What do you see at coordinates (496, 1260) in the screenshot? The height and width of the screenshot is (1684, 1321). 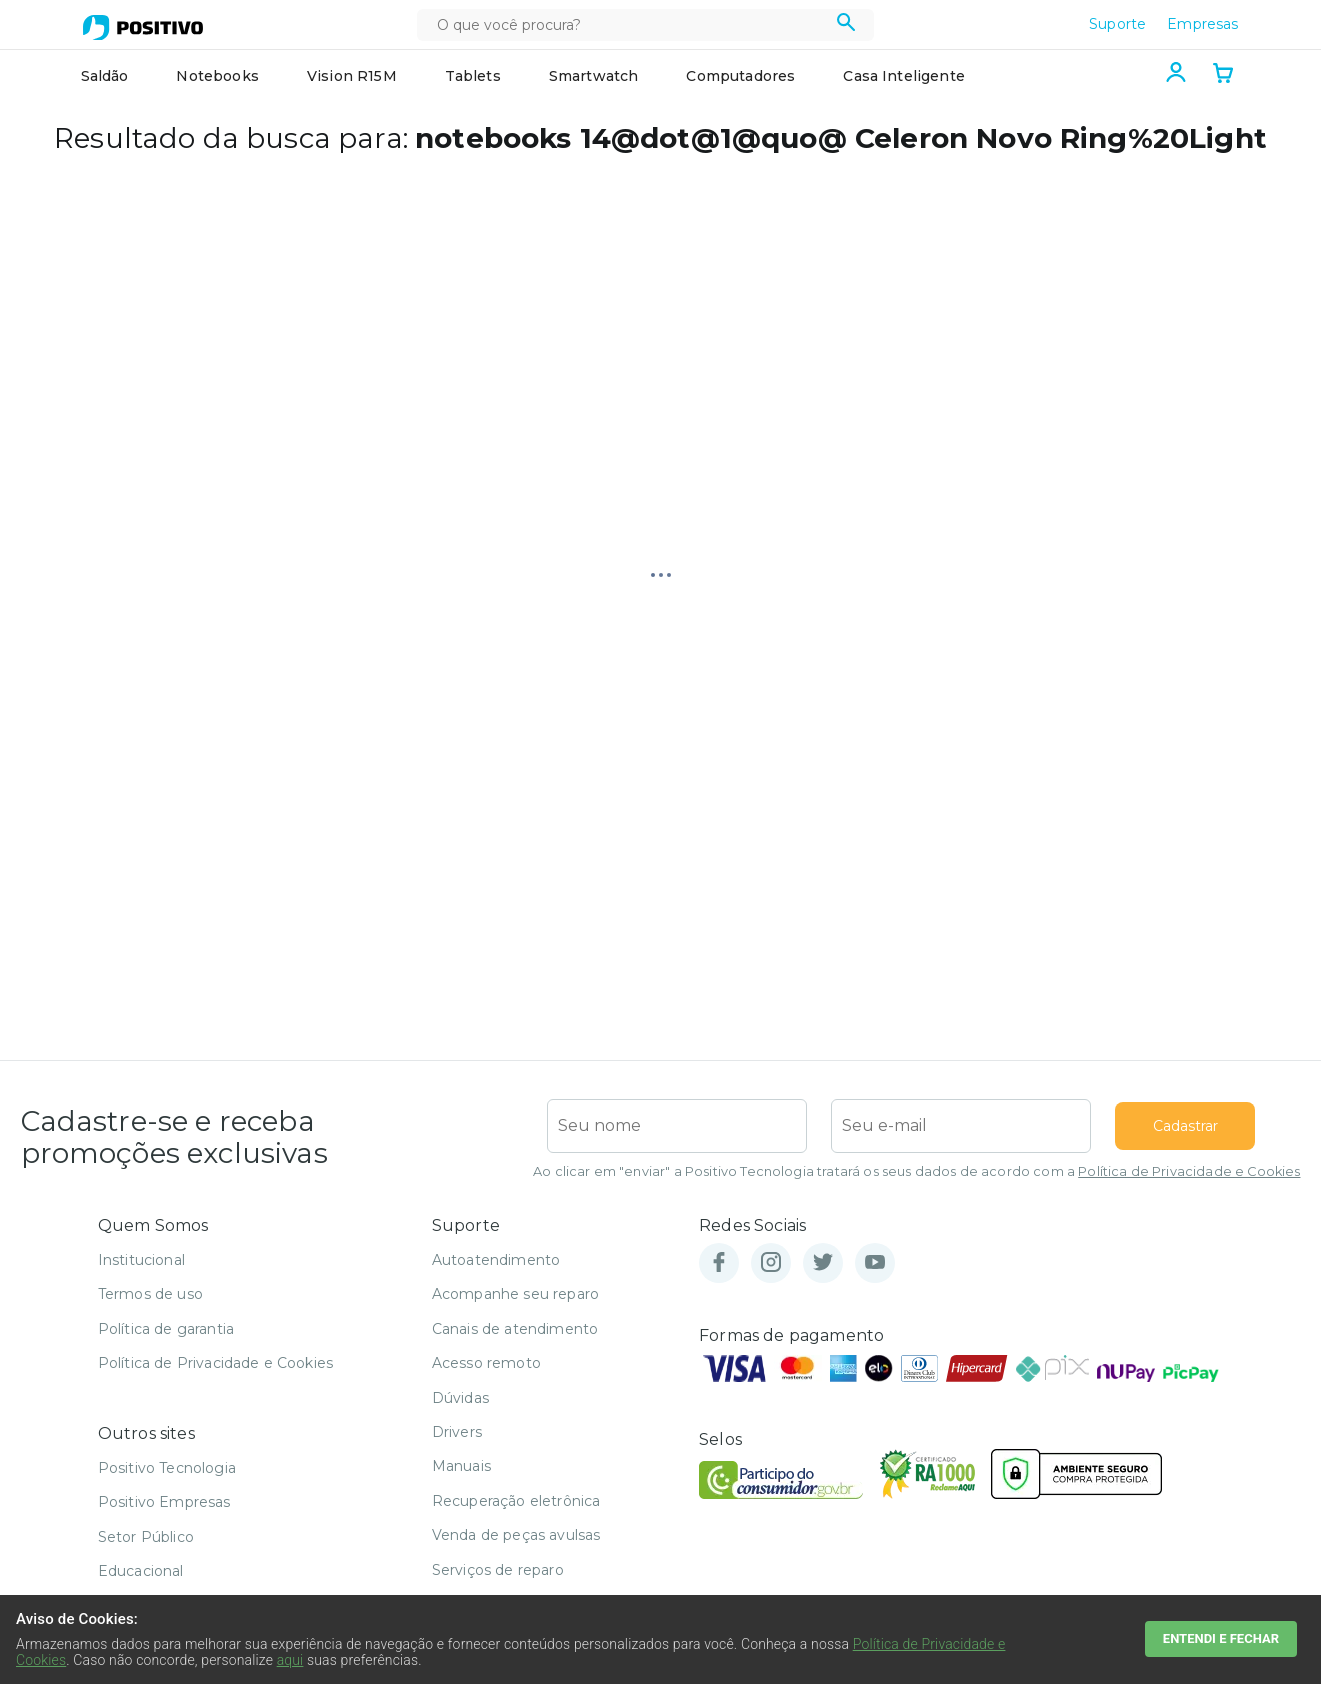 I see `Autoatendimento` at bounding box center [496, 1260].